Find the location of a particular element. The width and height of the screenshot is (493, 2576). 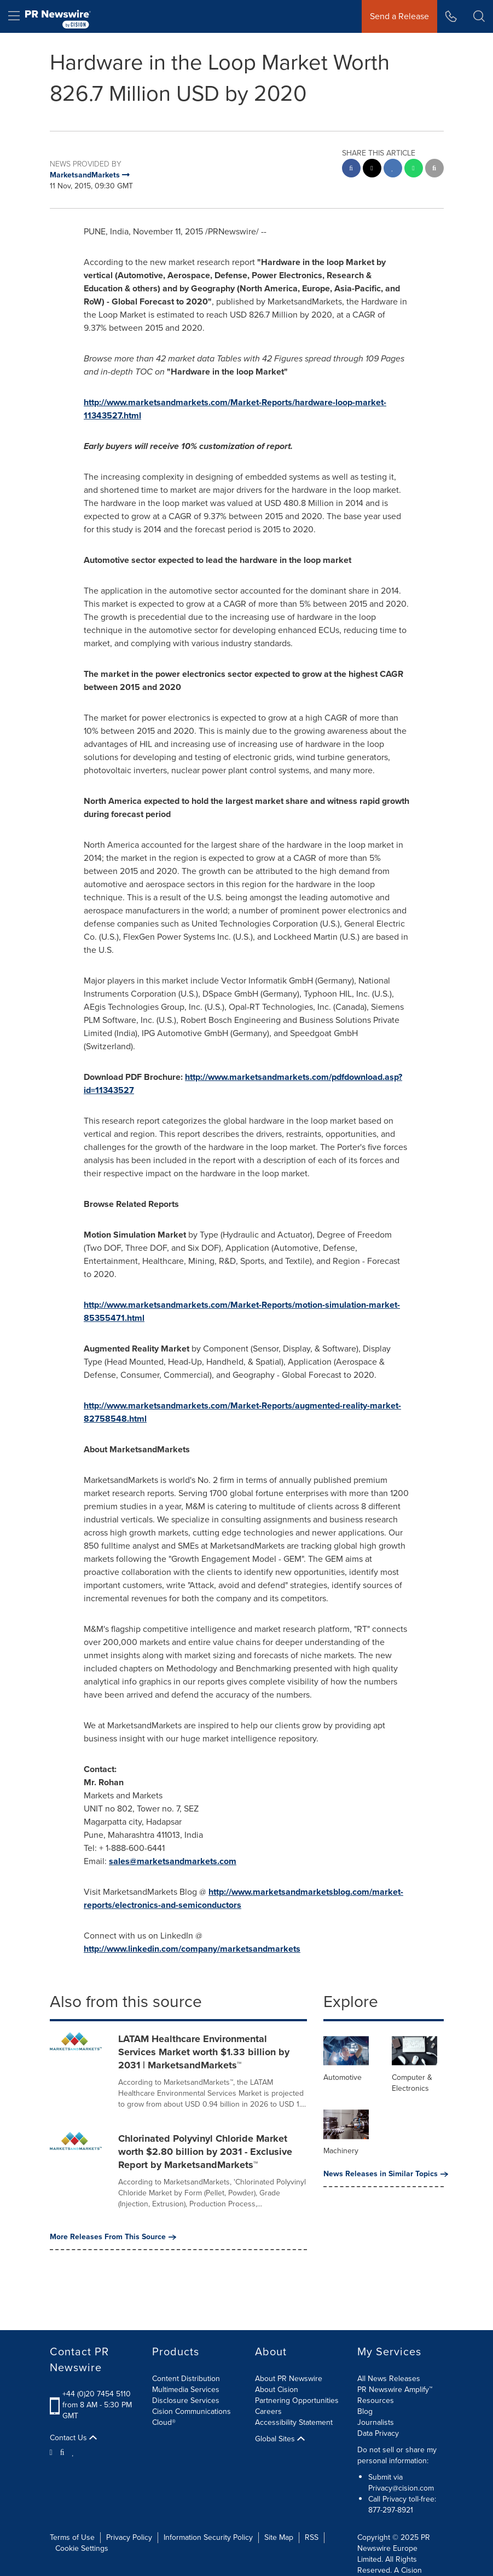

Partnering Opportunities is located at coordinates (297, 2400).